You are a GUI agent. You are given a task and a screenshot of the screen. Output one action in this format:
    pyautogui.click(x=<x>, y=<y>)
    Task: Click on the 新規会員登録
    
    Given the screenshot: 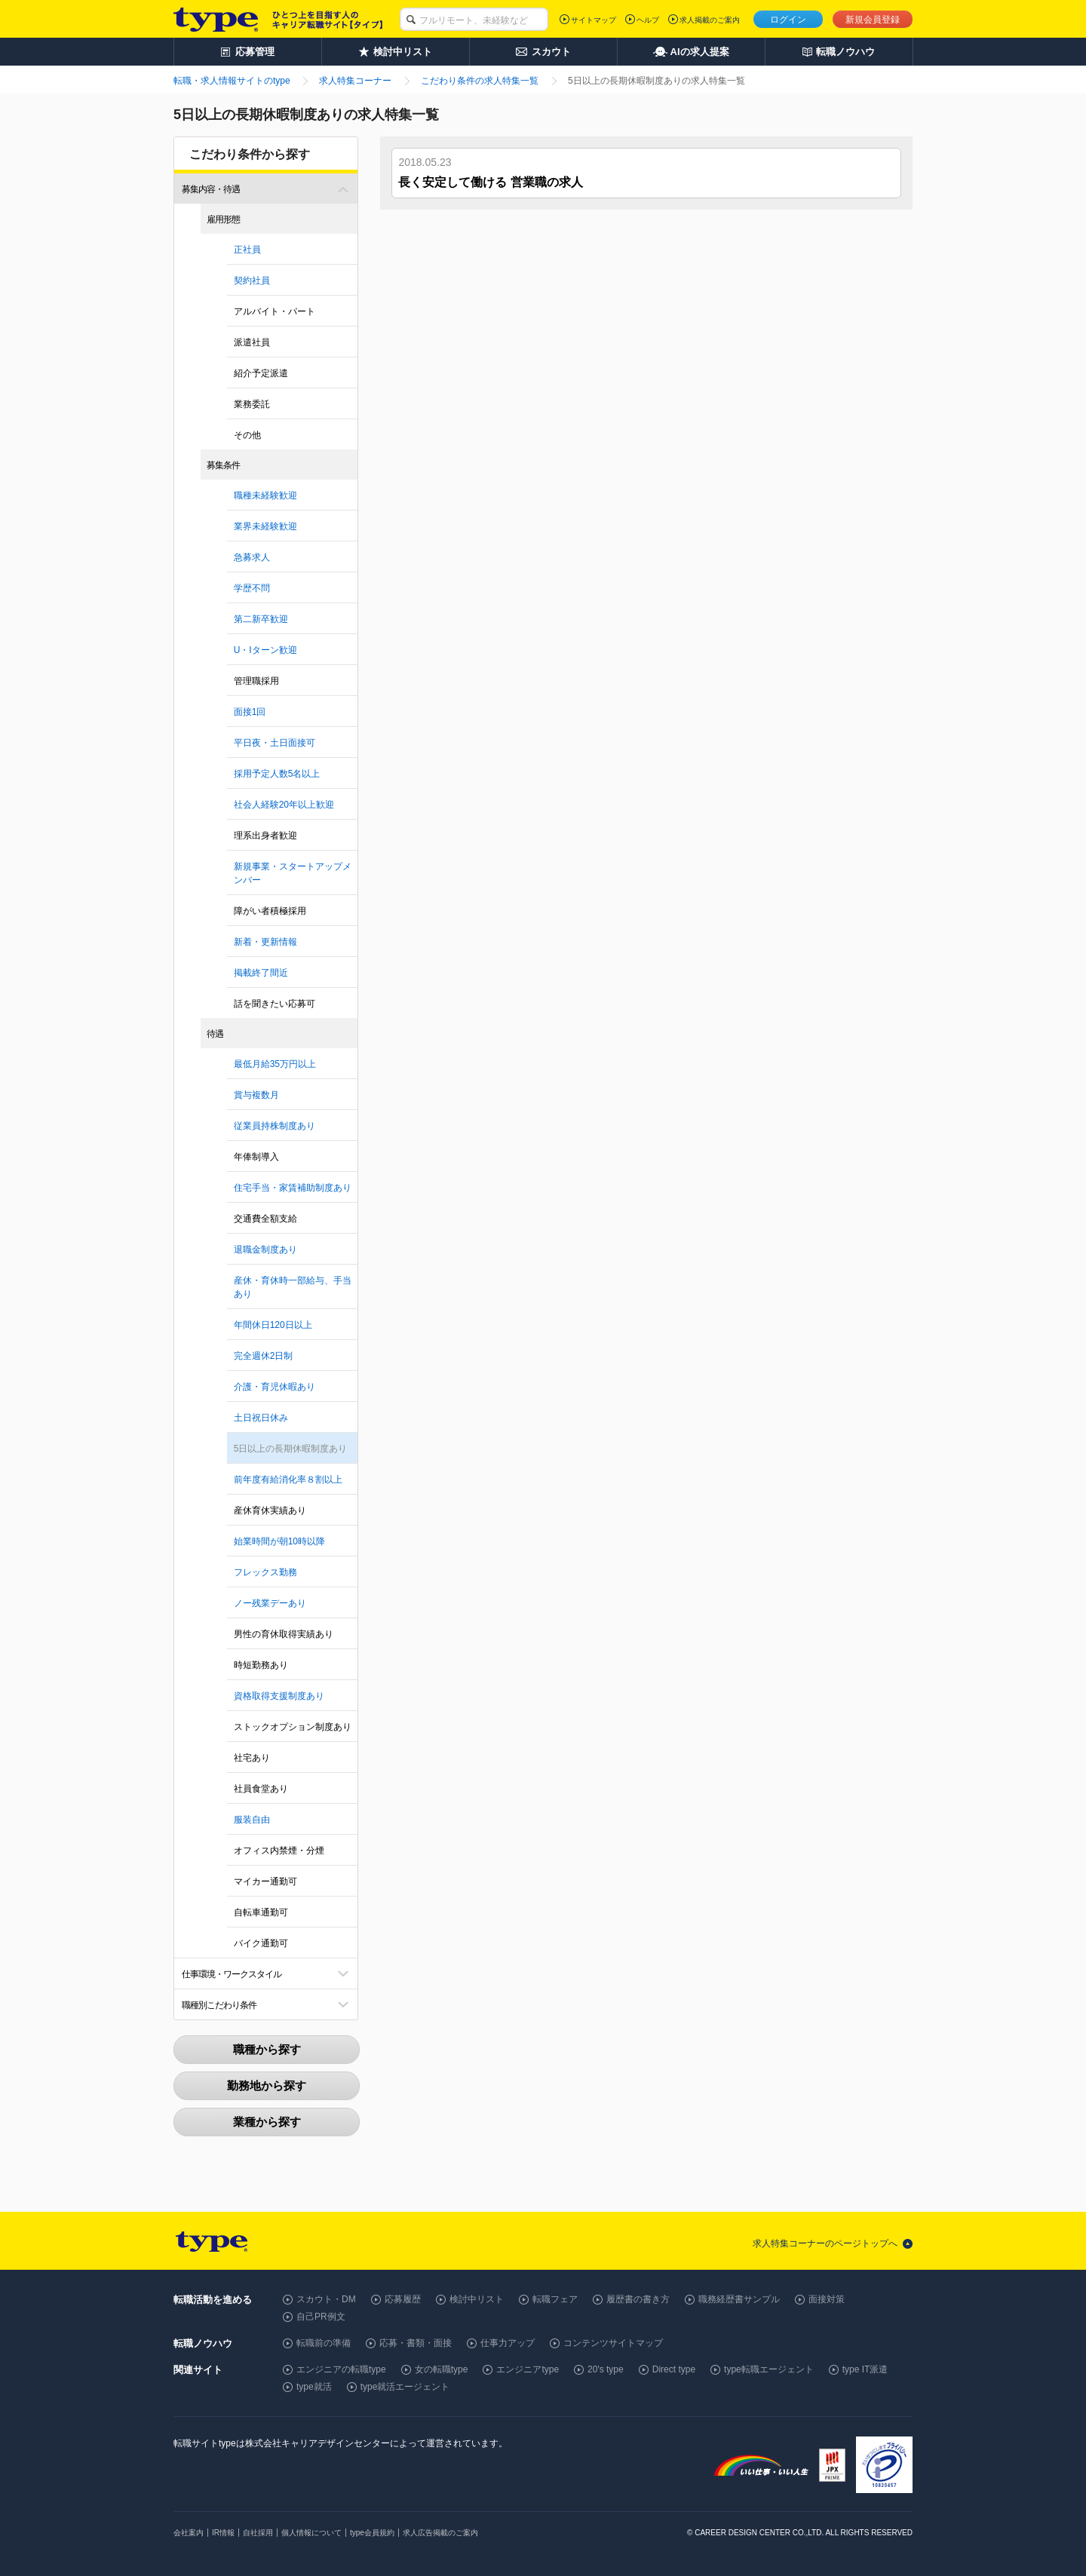 What is the action you would take?
    pyautogui.click(x=872, y=19)
    